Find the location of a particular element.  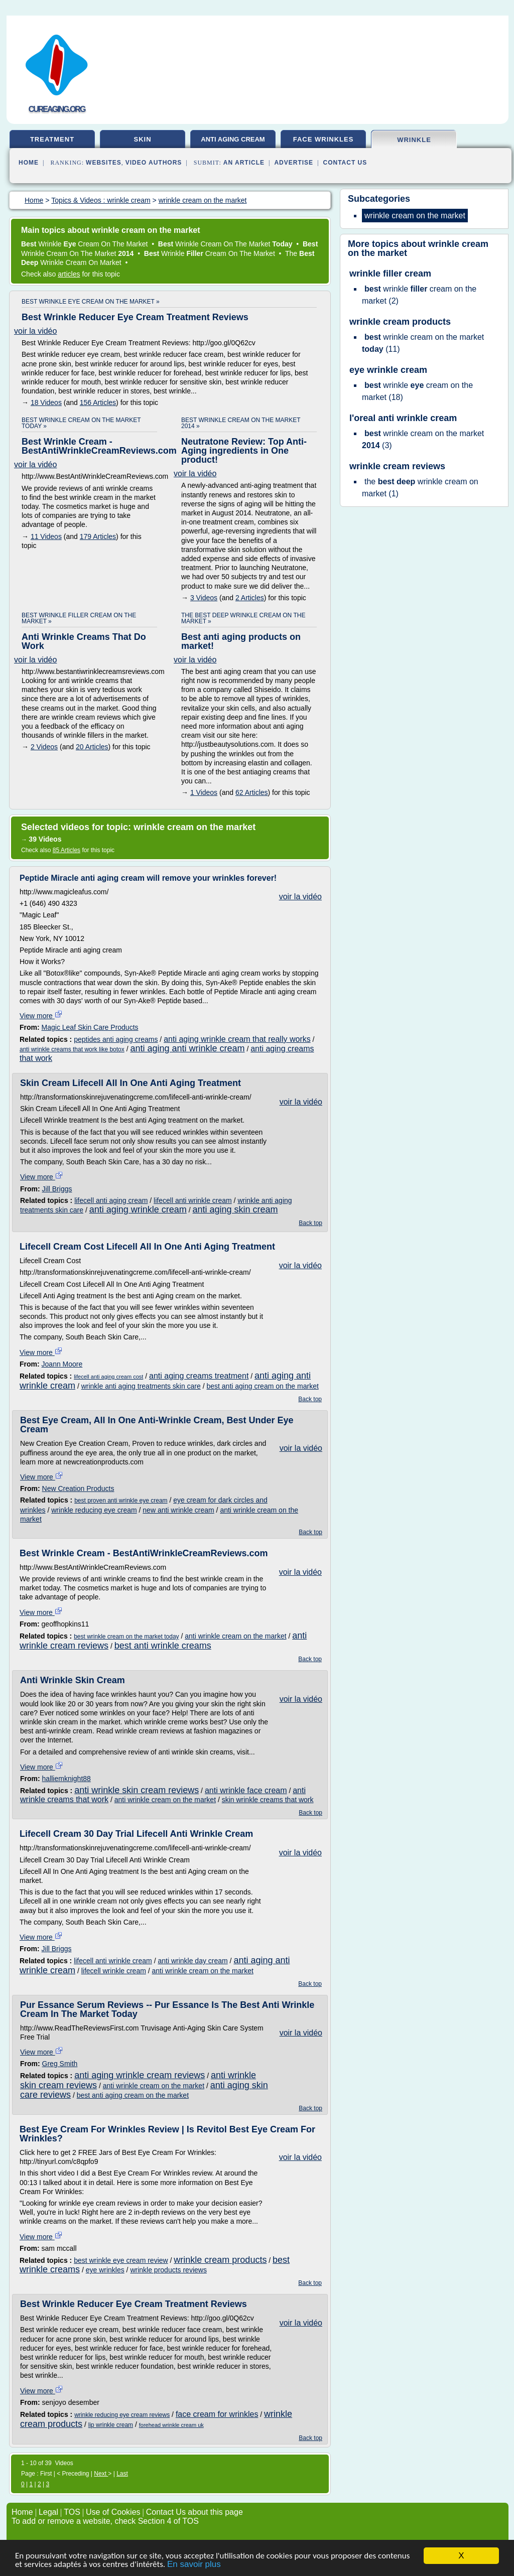

anti wrinkle skin cream reviews is located at coordinates (136, 1790).